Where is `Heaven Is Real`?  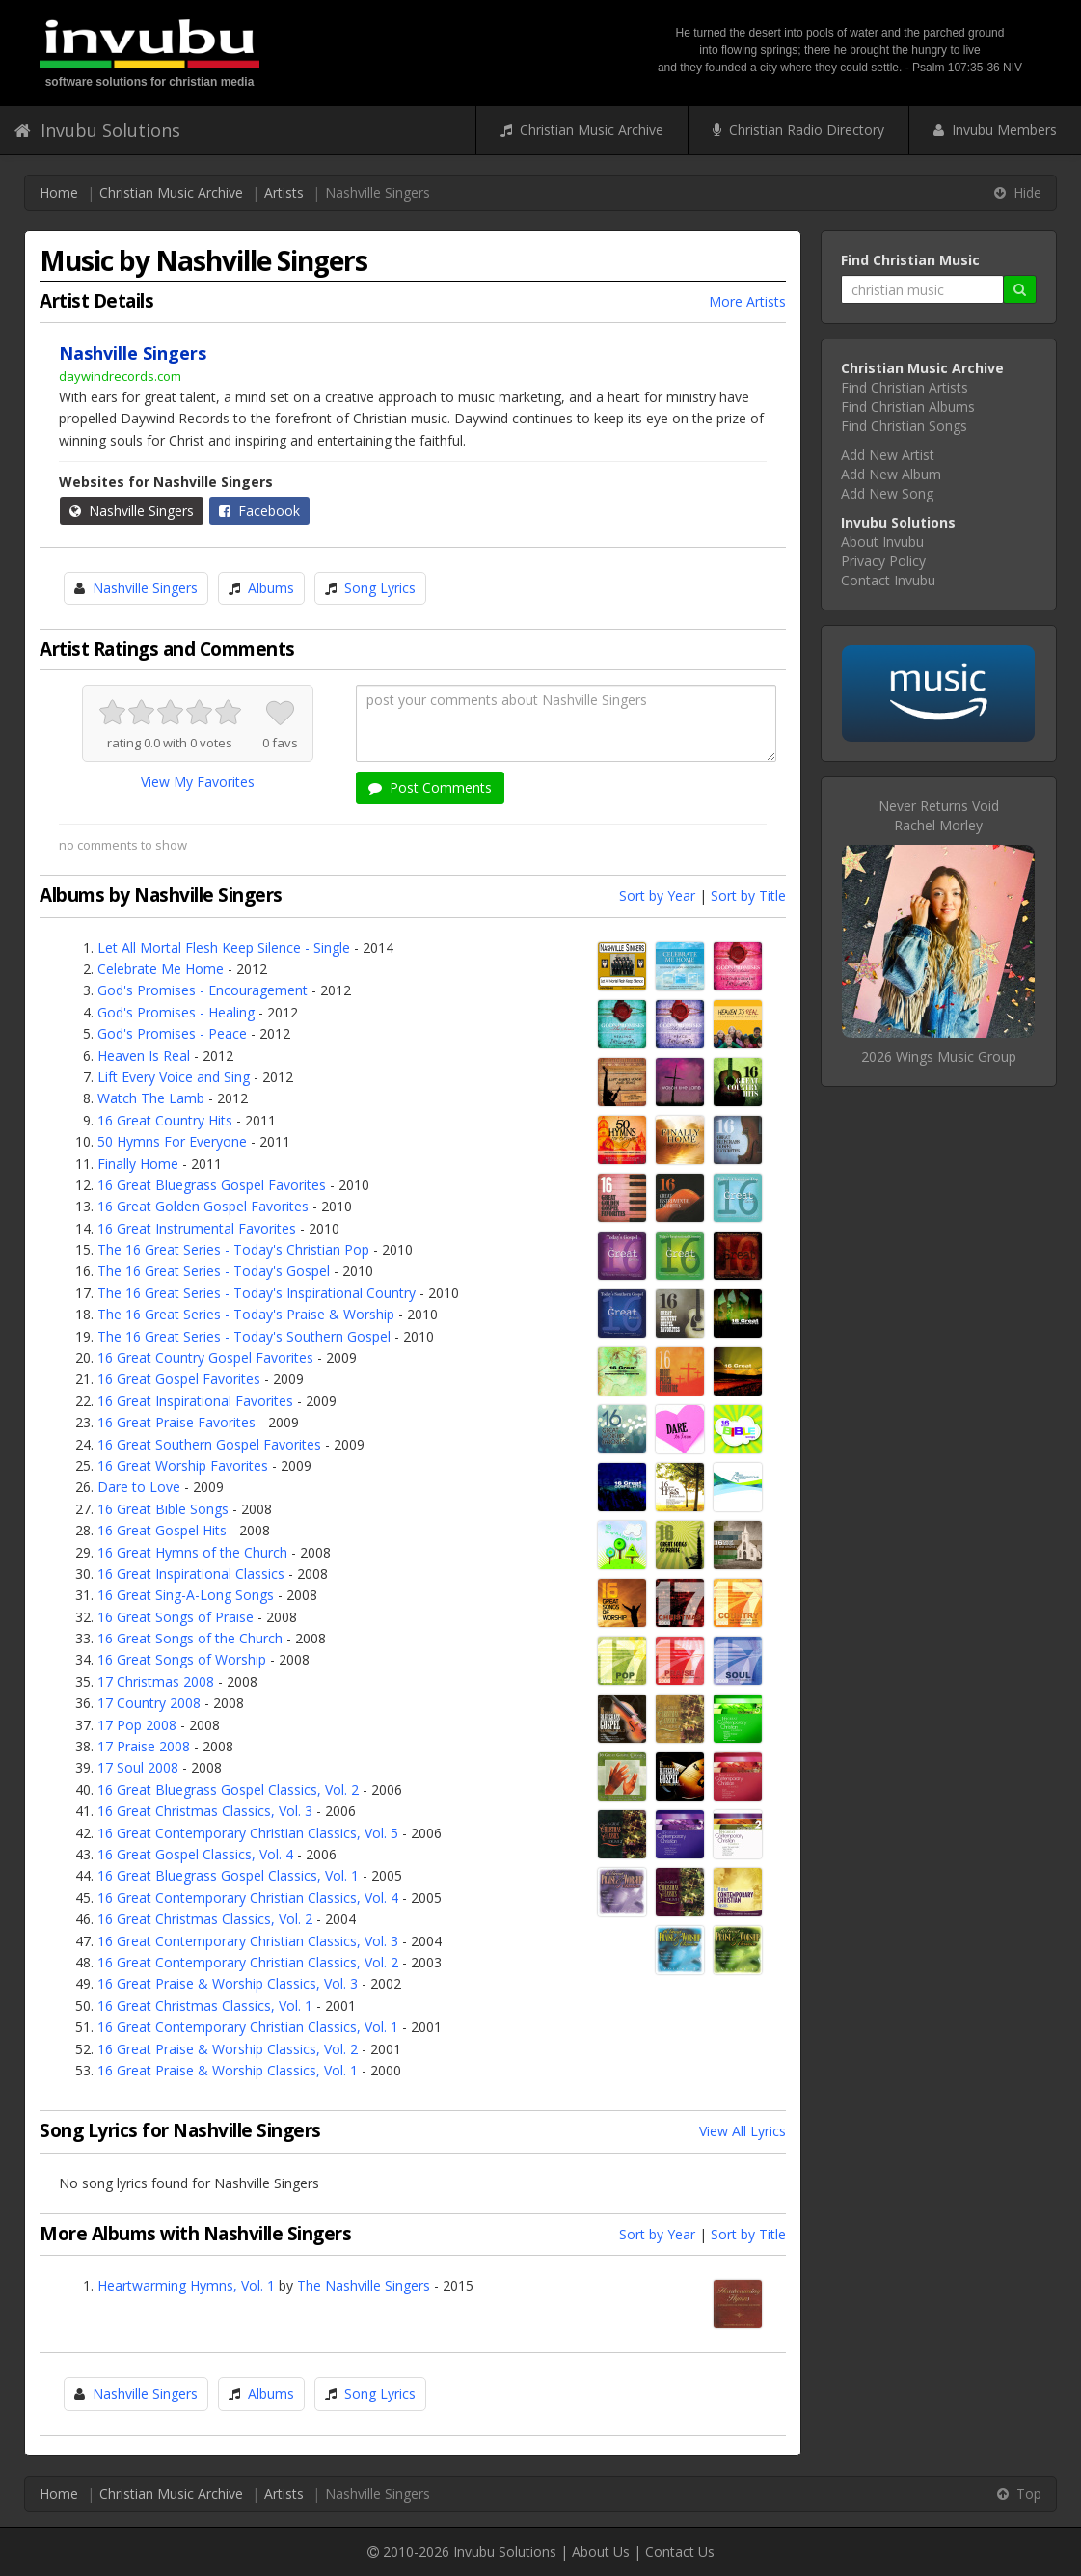
Heaven Is Real is located at coordinates (143, 1055).